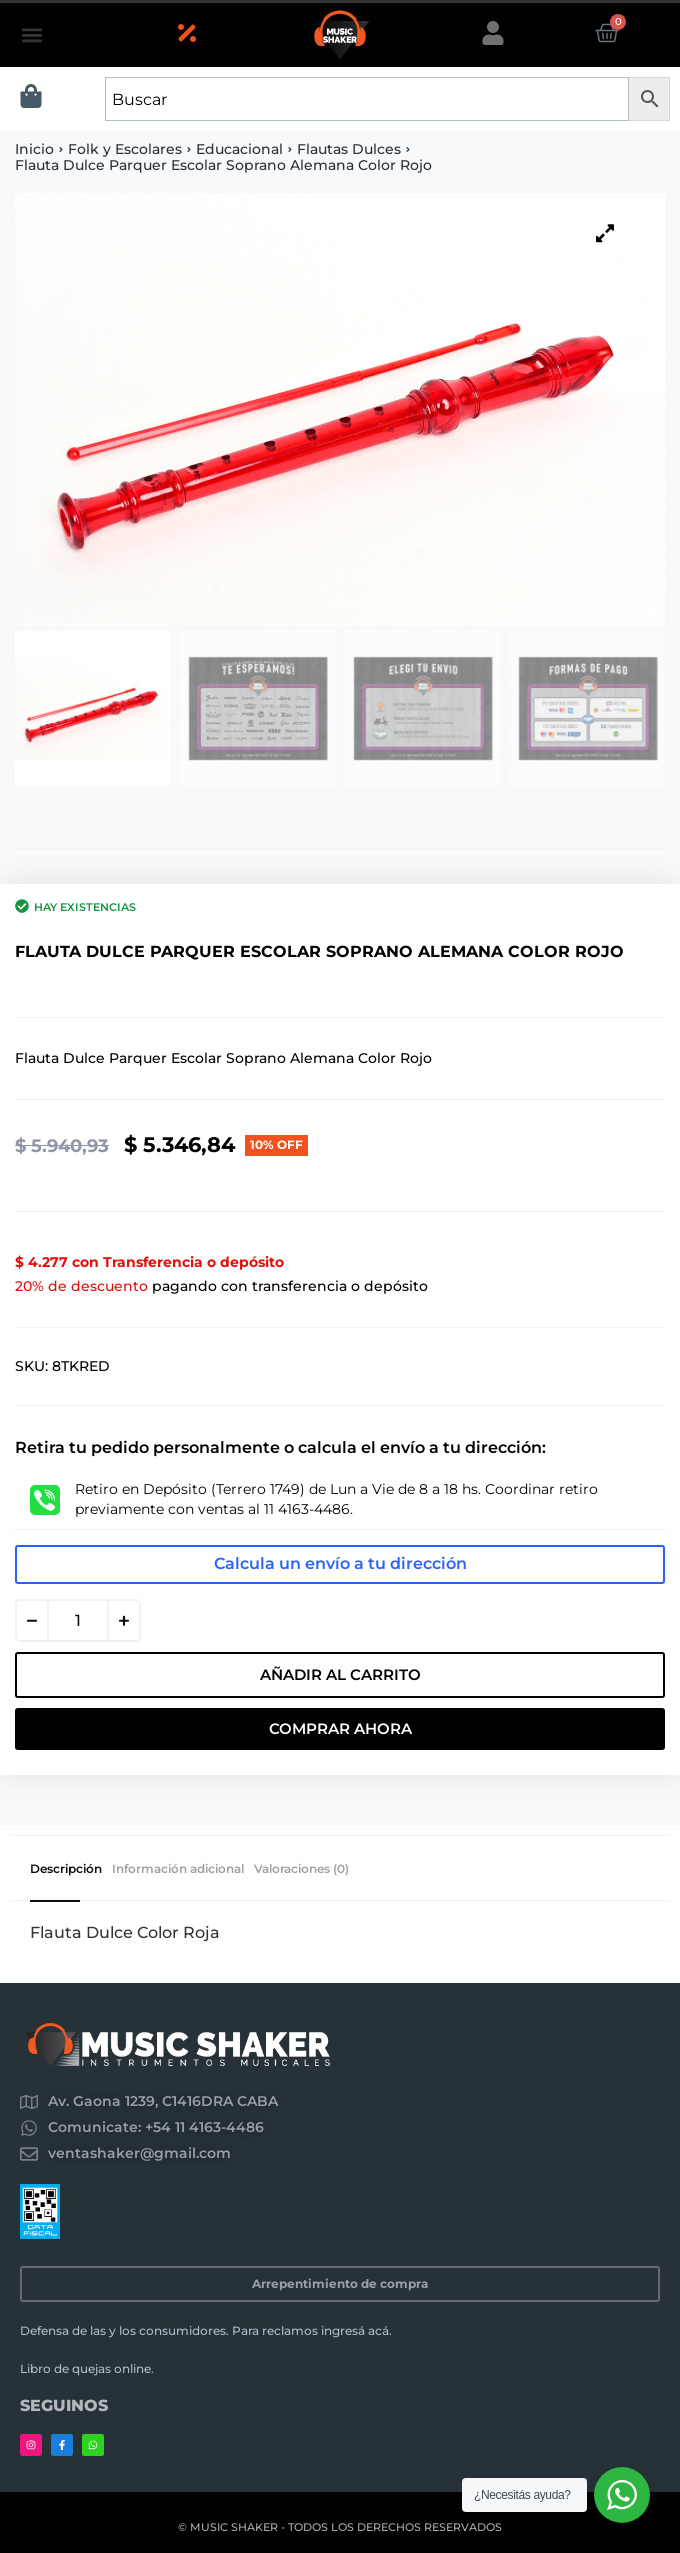 The width and height of the screenshot is (680, 2553). What do you see at coordinates (340, 1674) in the screenshot?
I see `Añadir al carrito` at bounding box center [340, 1674].